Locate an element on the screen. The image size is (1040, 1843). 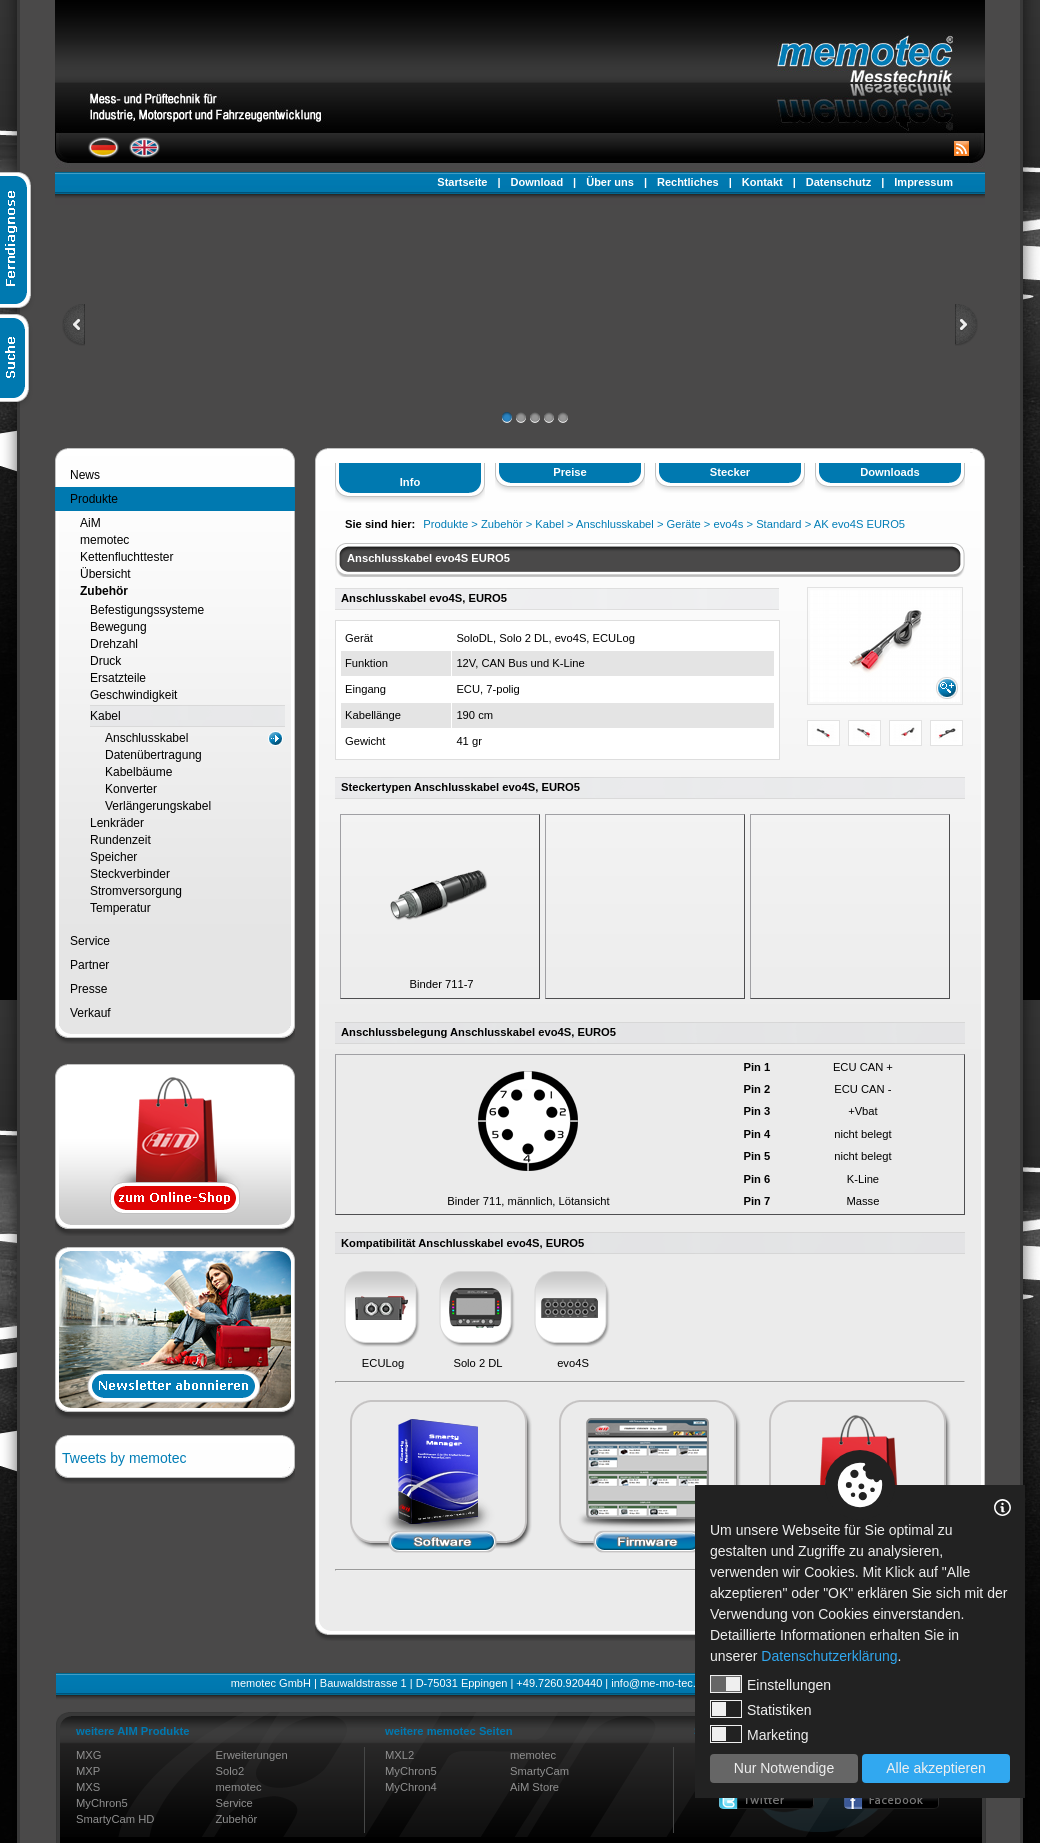
Geschwindigkeit is located at coordinates (133, 695).